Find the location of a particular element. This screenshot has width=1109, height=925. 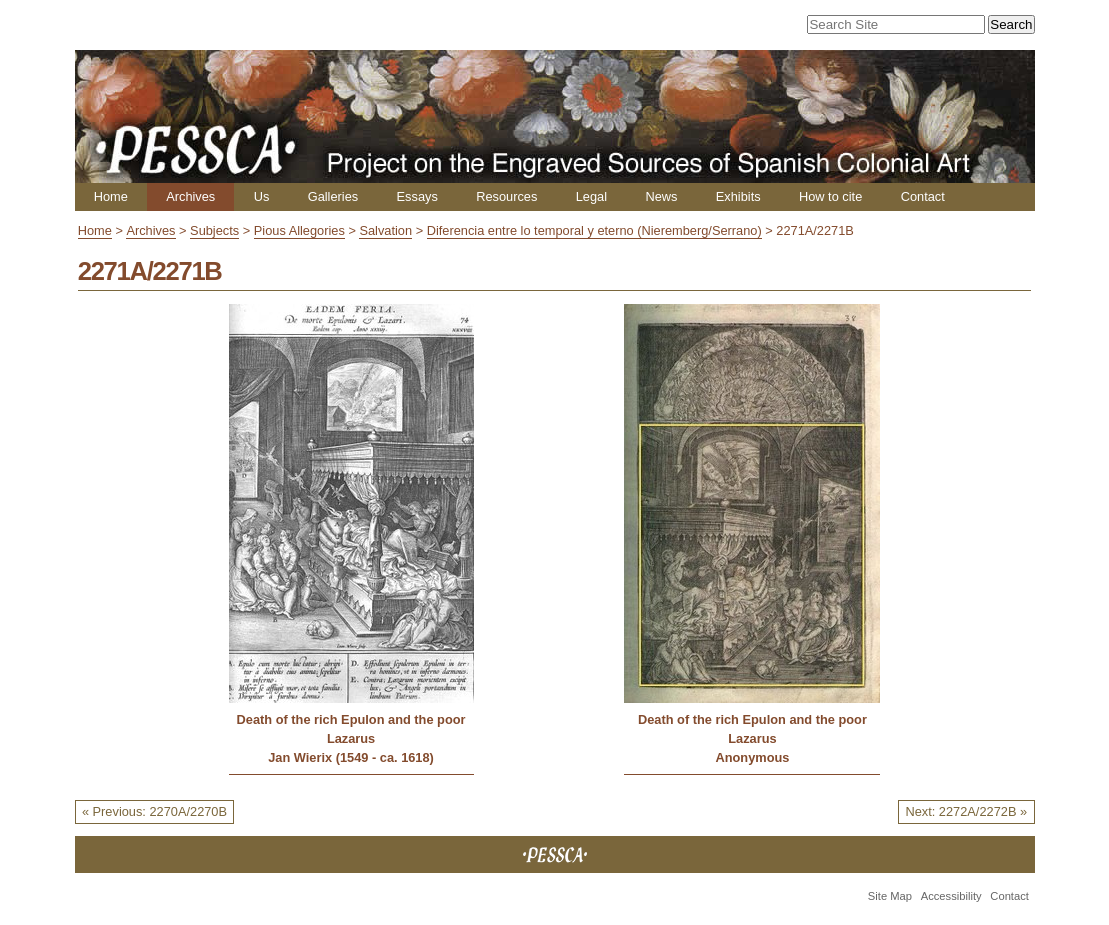

« Previous: 2270A/2270B is located at coordinates (154, 811).